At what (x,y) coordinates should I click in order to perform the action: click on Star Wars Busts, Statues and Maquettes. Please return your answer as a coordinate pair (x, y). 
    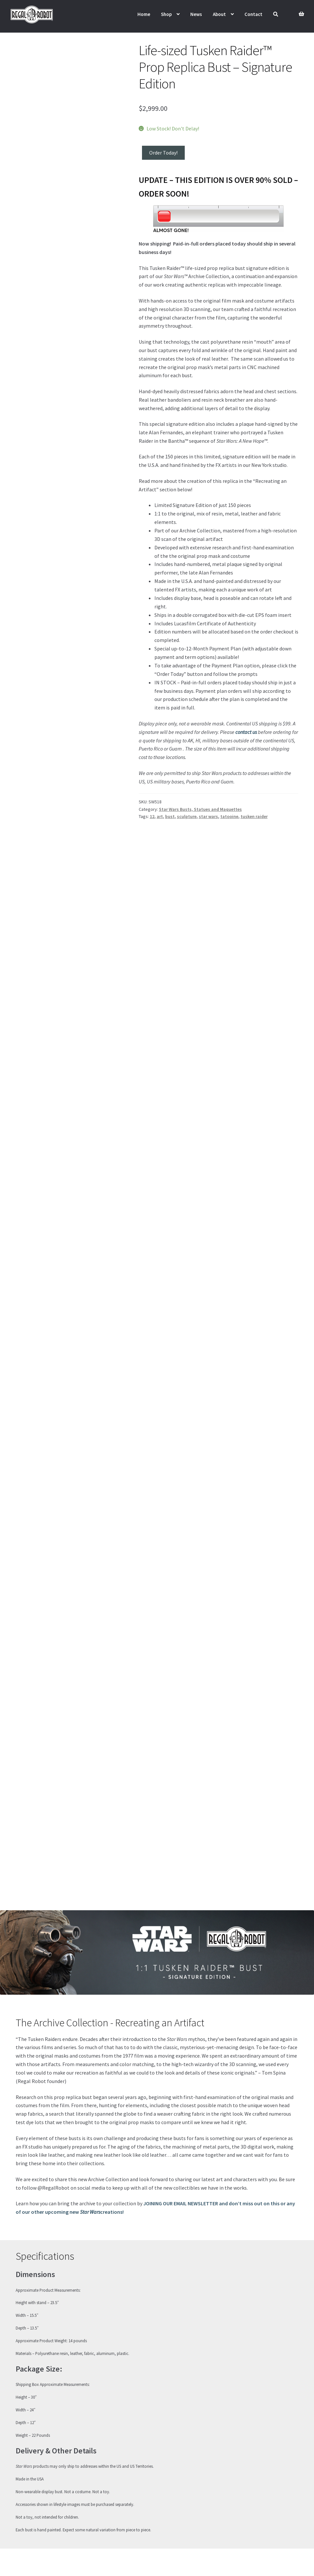
    Looking at the image, I should click on (200, 809).